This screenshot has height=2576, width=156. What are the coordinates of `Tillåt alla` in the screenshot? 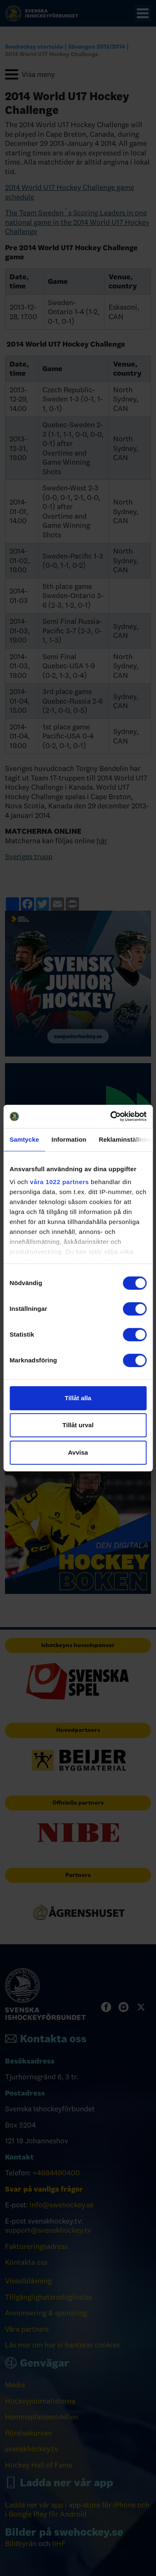 It's located at (78, 1397).